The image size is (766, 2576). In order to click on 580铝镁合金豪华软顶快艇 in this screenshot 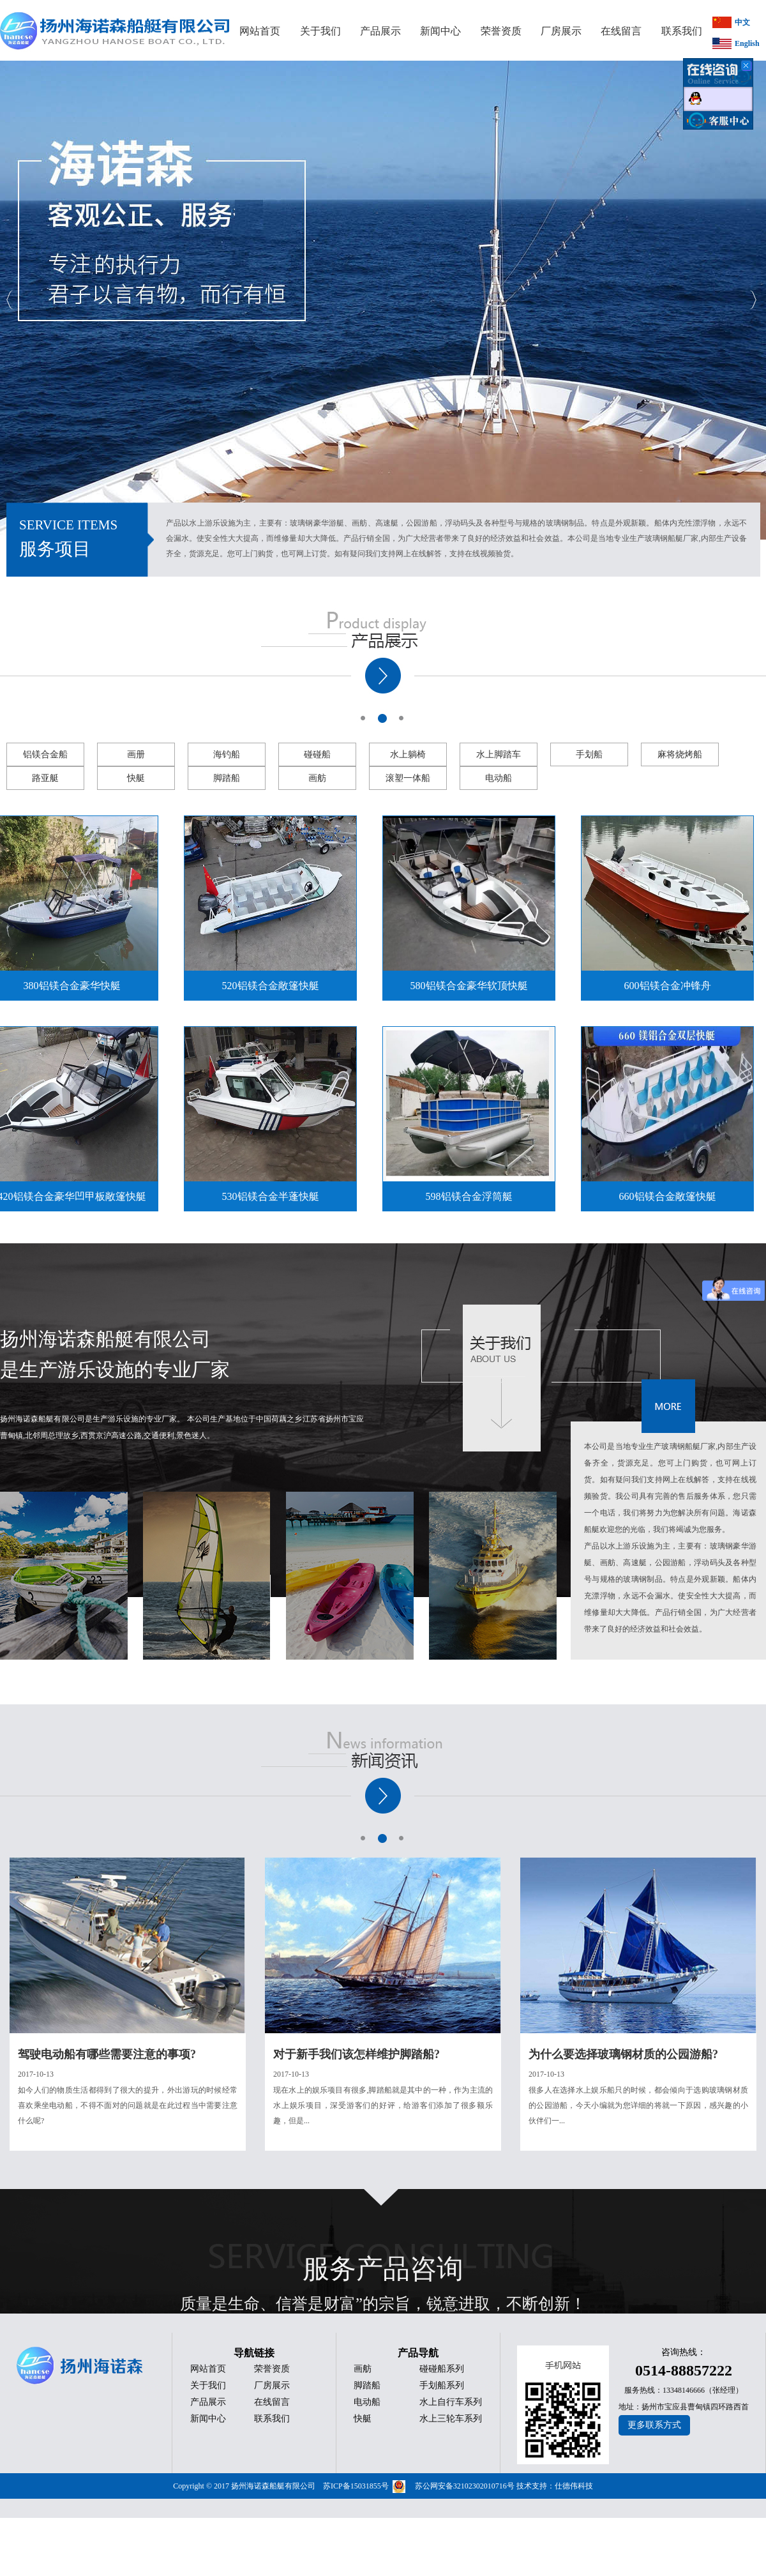, I will do `click(473, 985)`.